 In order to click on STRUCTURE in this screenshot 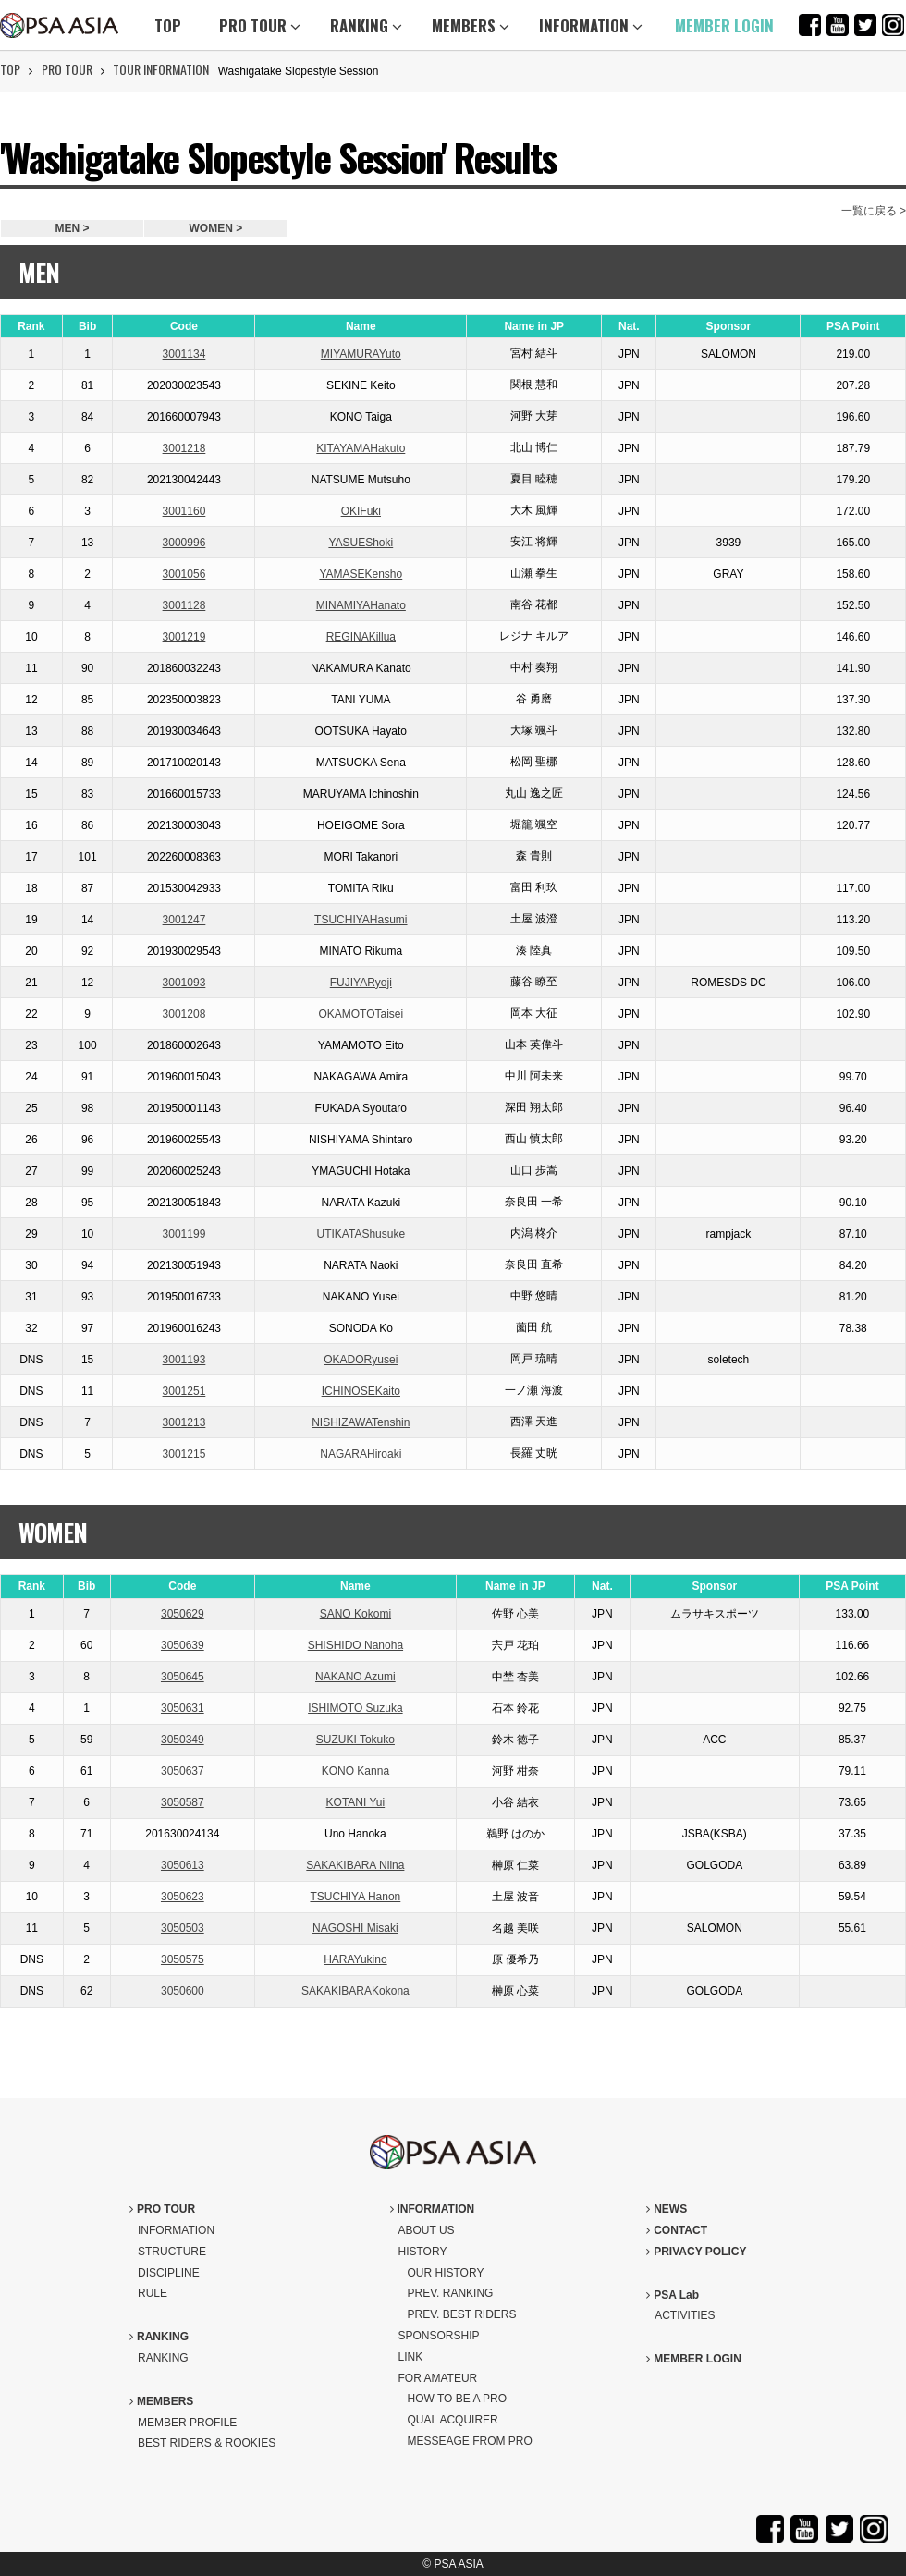, I will do `click(172, 2251)`.